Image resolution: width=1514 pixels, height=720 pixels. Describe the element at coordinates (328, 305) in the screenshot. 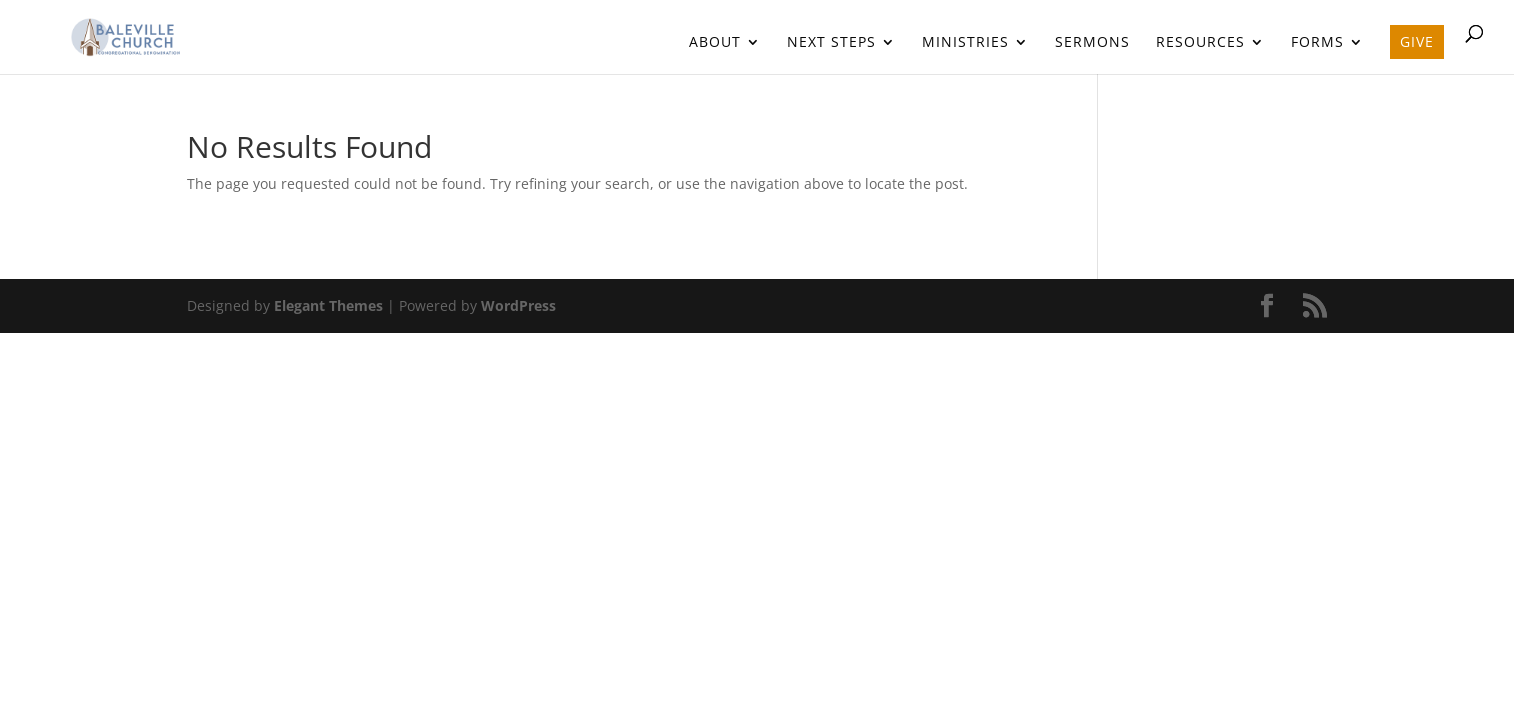

I see `Elegant Themes` at that location.